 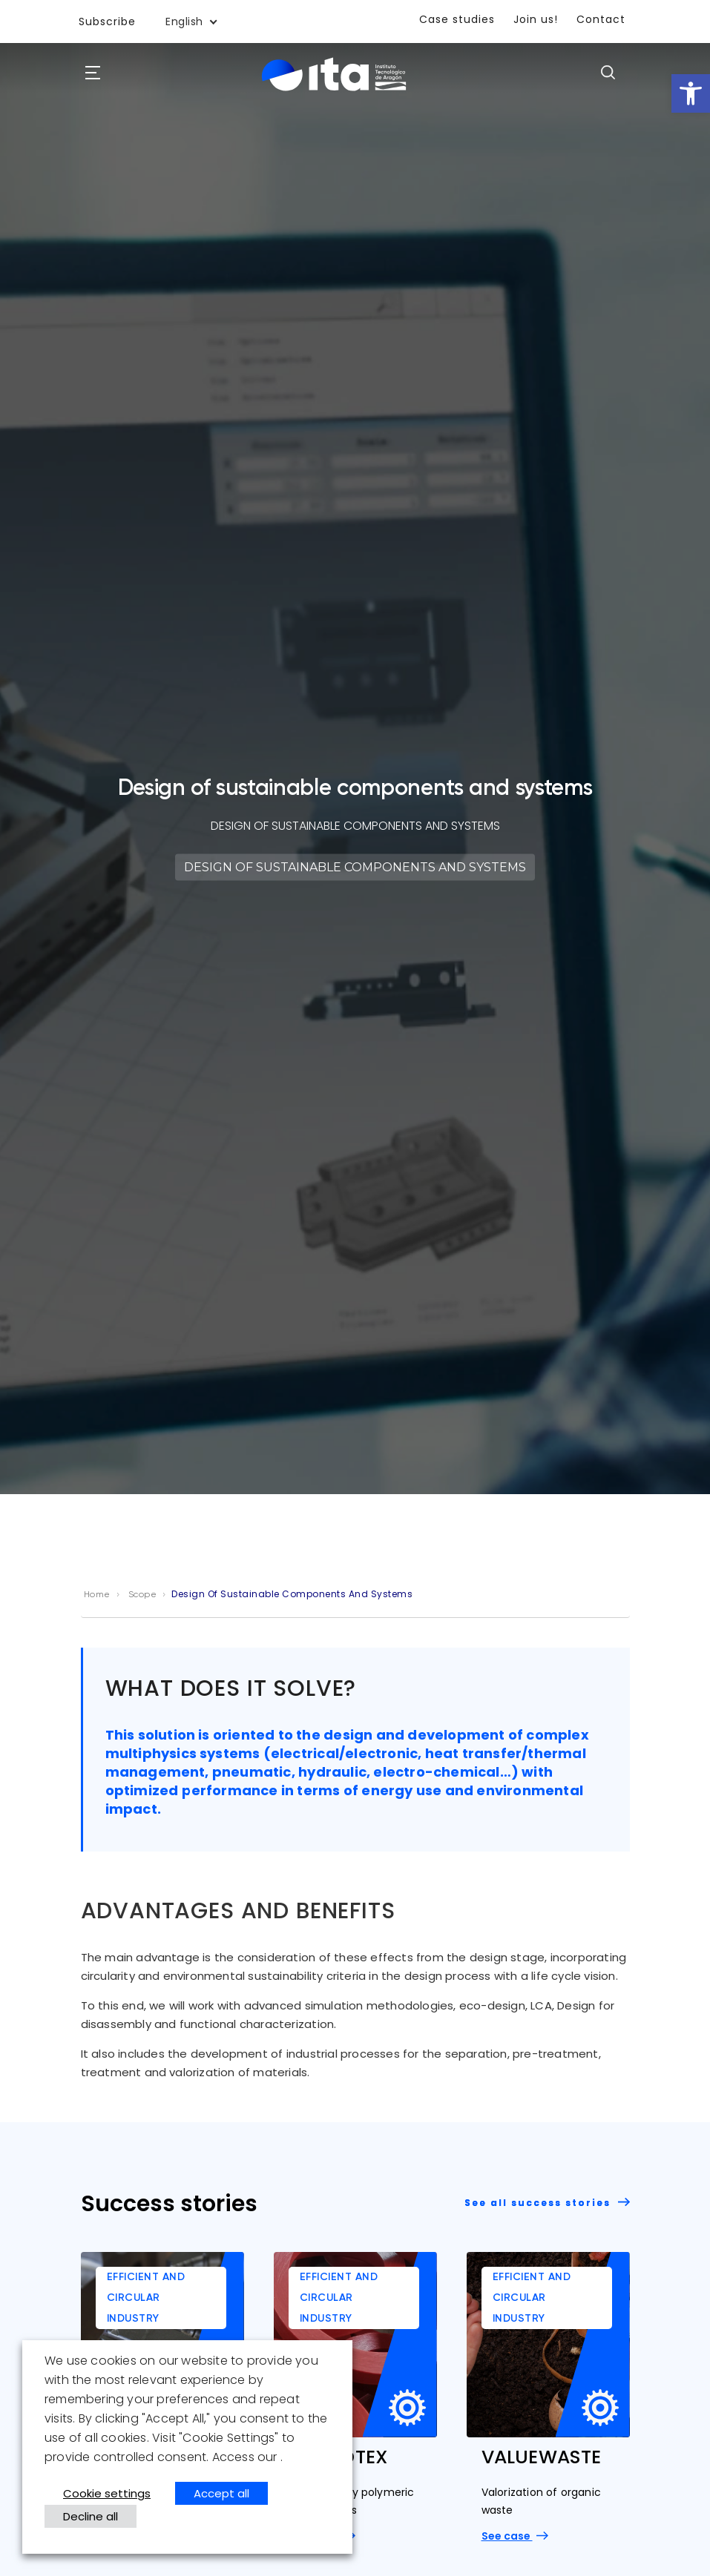 What do you see at coordinates (107, 21) in the screenshot?
I see `Subscribe` at bounding box center [107, 21].